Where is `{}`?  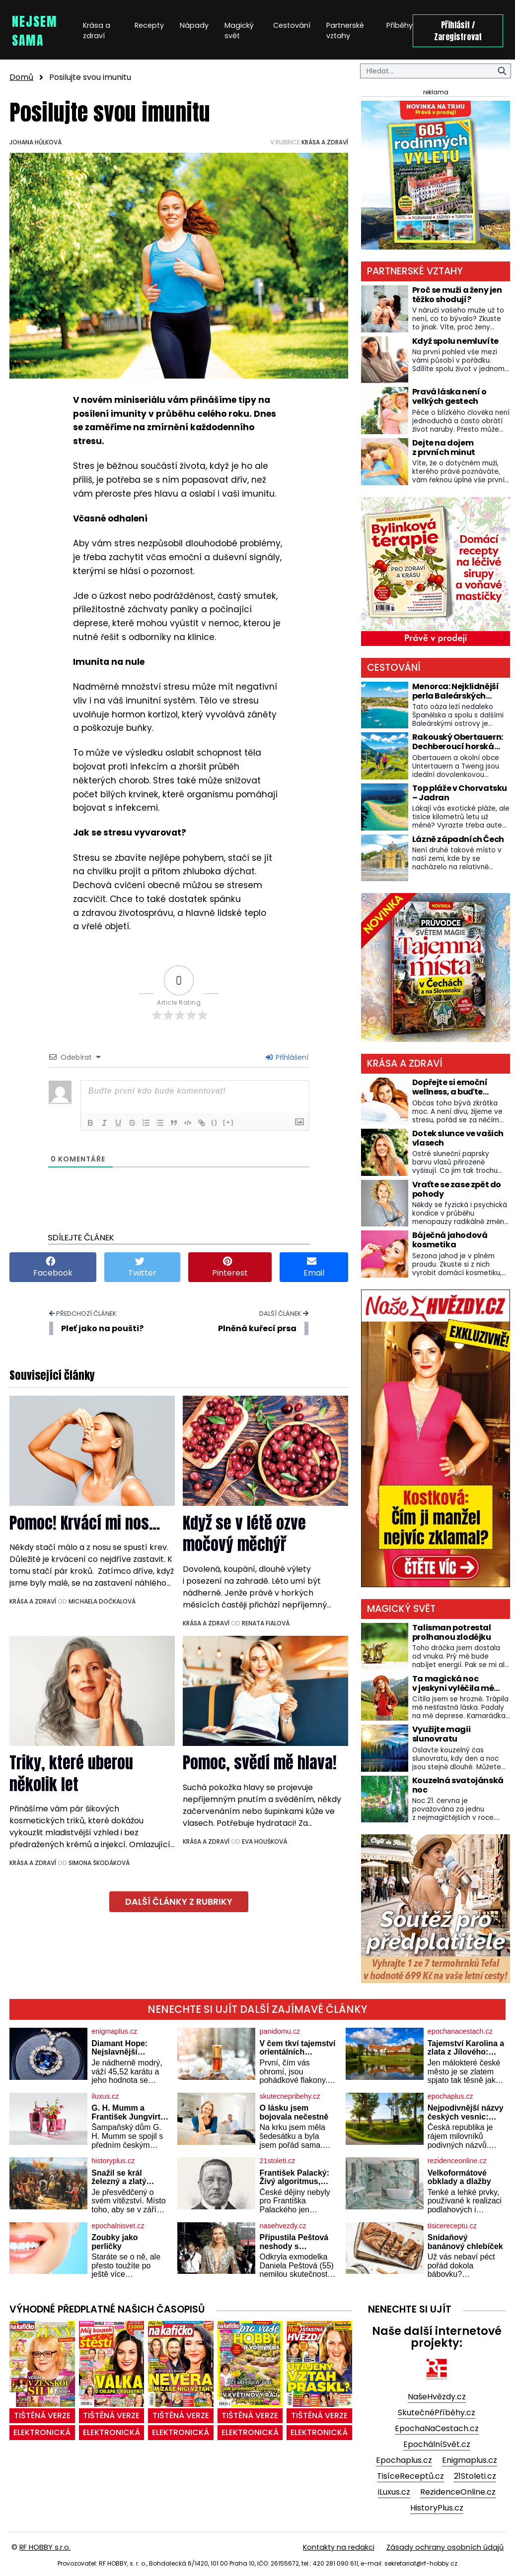 {} is located at coordinates (214, 1122).